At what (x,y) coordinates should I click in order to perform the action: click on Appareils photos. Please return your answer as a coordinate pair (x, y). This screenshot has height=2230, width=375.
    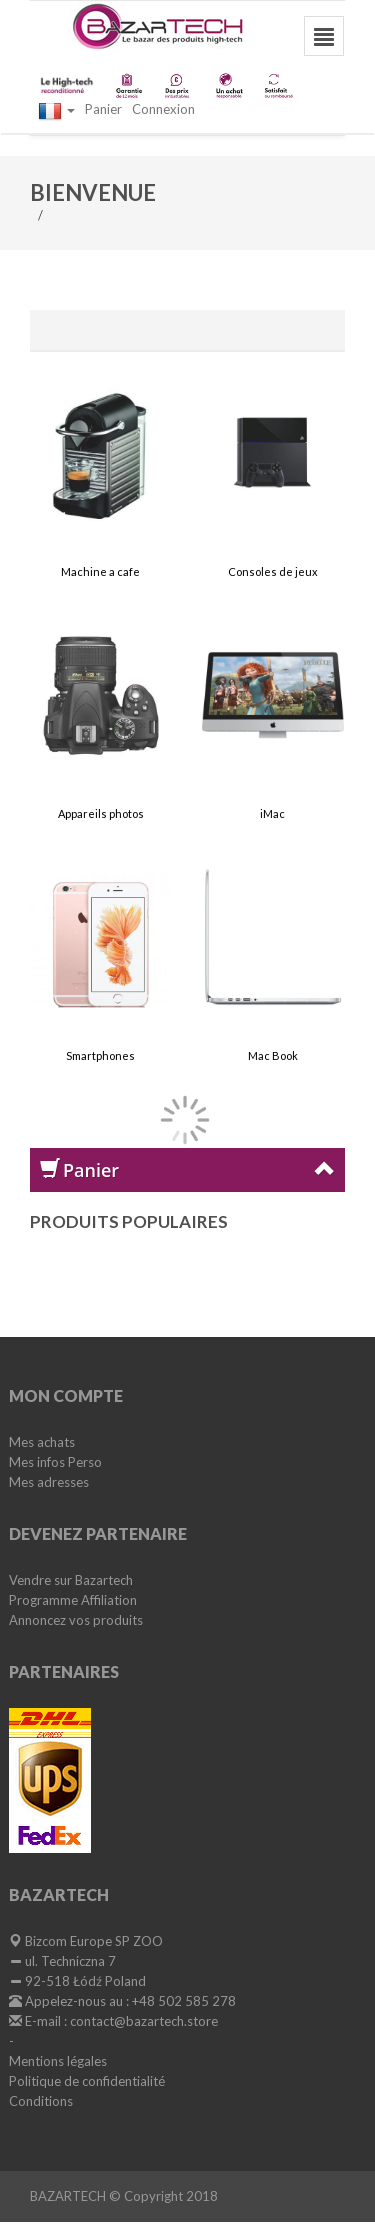
    Looking at the image, I should click on (101, 813).